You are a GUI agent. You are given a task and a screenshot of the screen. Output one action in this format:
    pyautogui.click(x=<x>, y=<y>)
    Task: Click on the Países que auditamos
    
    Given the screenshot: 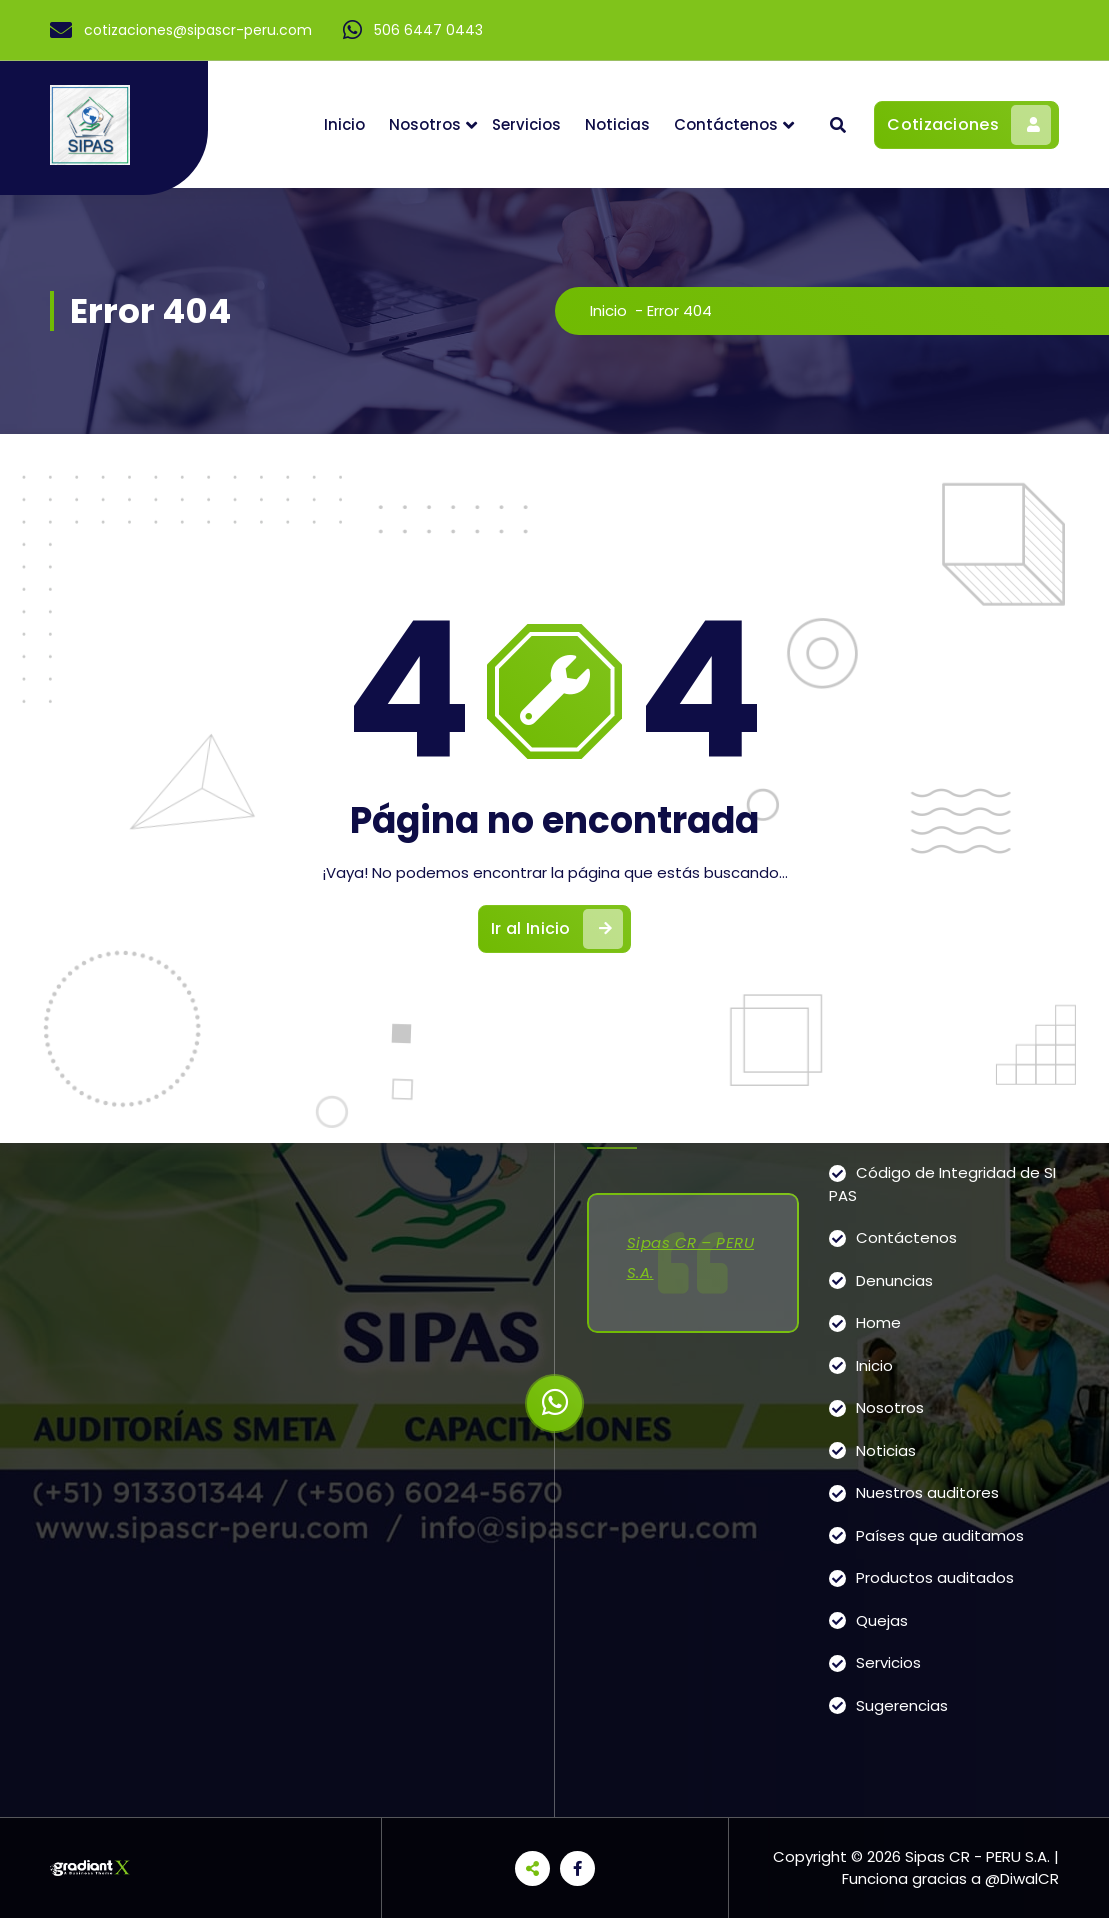 What is the action you would take?
    pyautogui.click(x=940, y=1535)
    